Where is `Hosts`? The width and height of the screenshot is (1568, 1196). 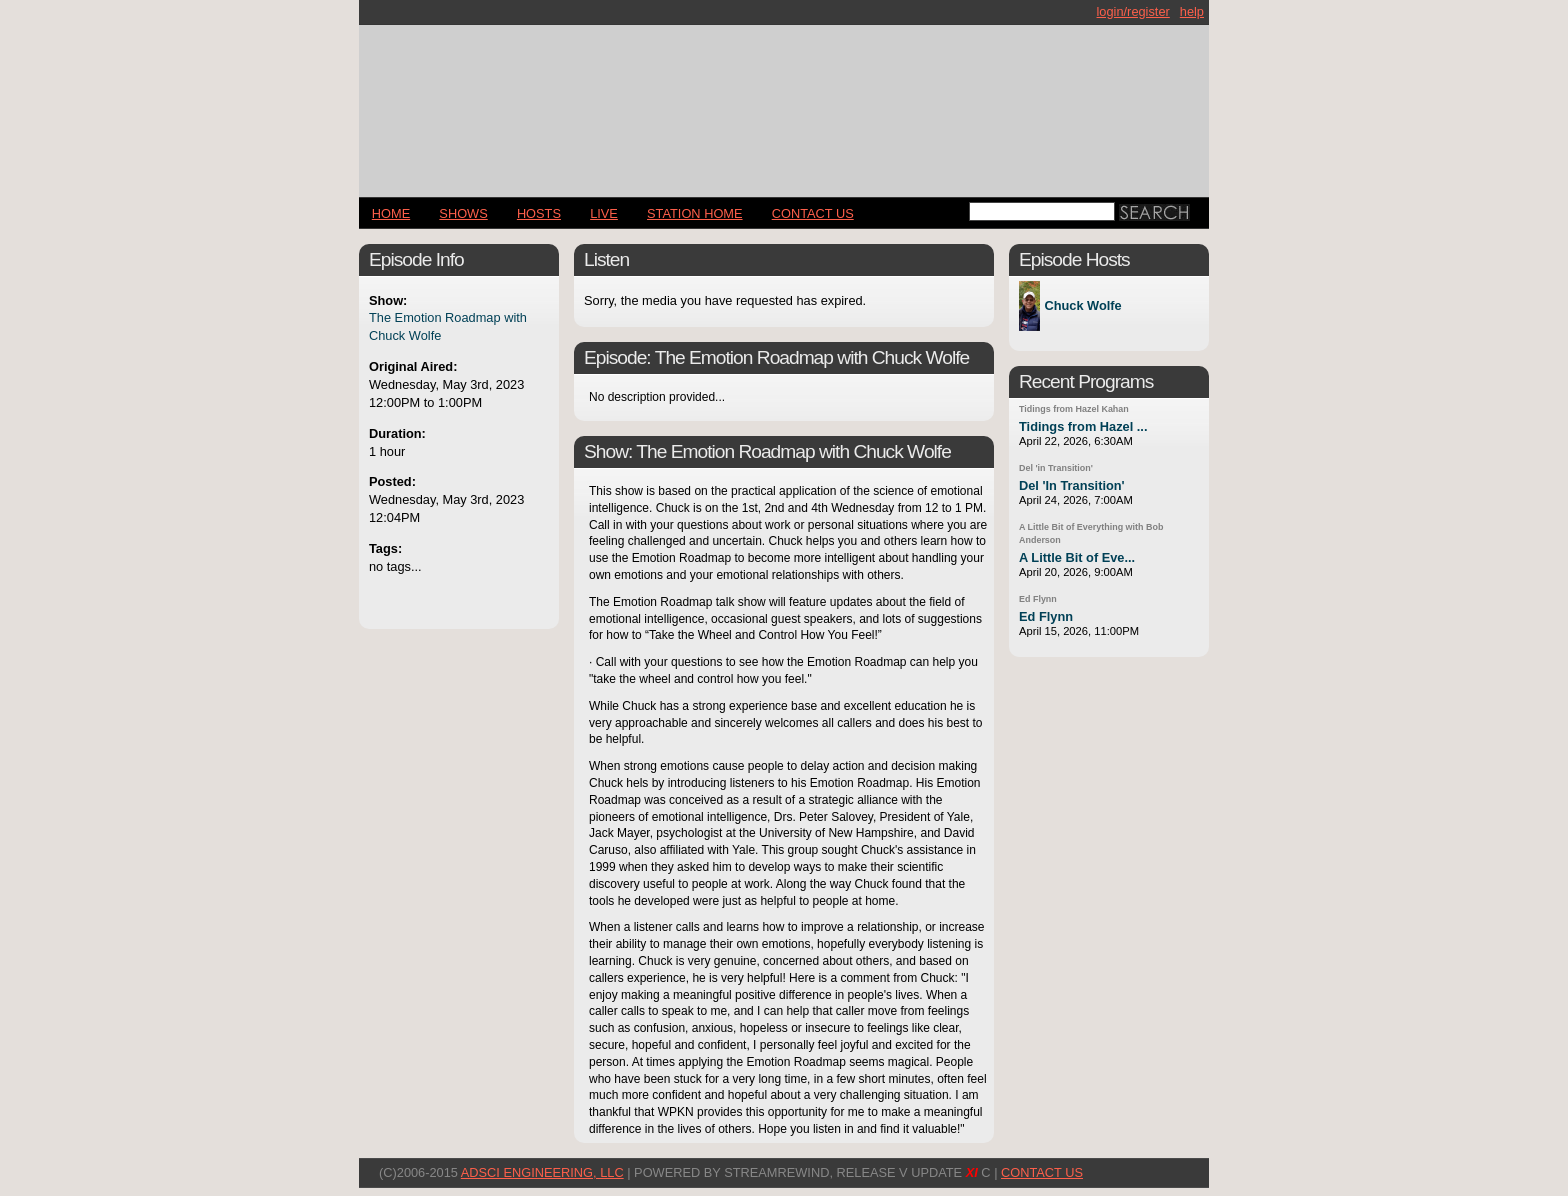 Hosts is located at coordinates (539, 213).